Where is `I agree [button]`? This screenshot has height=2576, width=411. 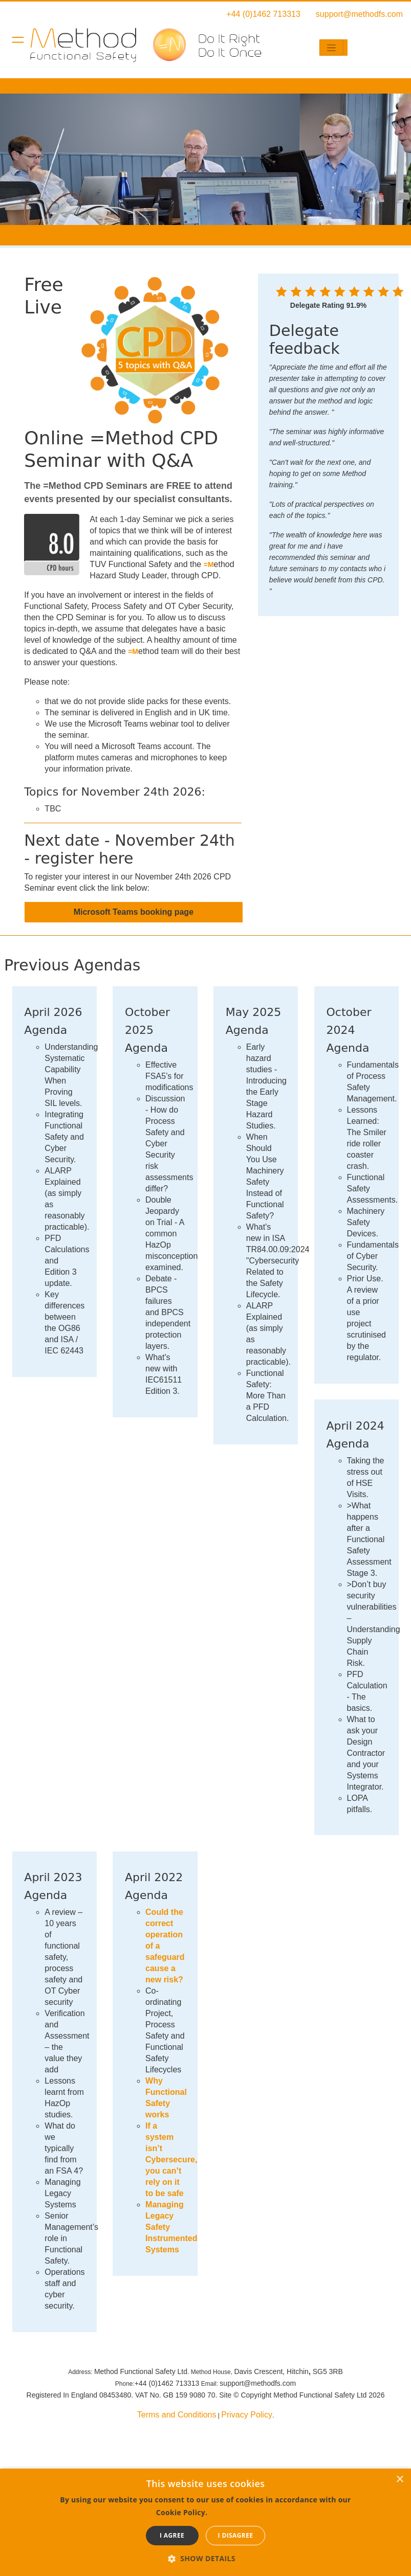
I agree [button] is located at coordinates (172, 2535).